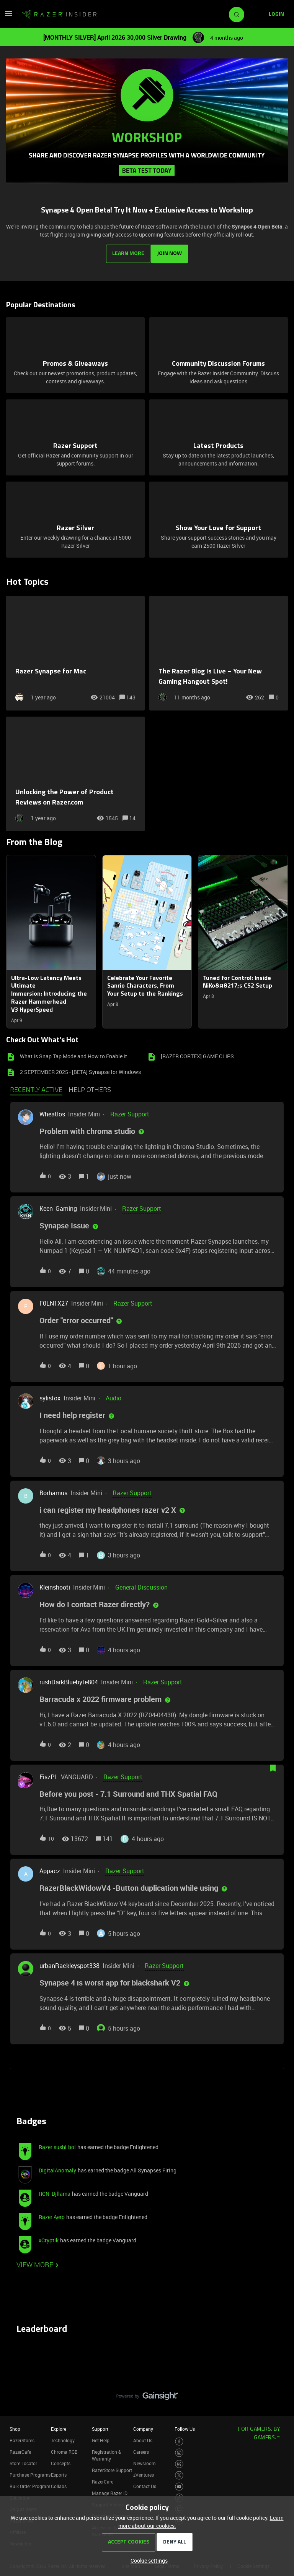  What do you see at coordinates (143, 2472) in the screenshot?
I see `zVentures` at bounding box center [143, 2472].